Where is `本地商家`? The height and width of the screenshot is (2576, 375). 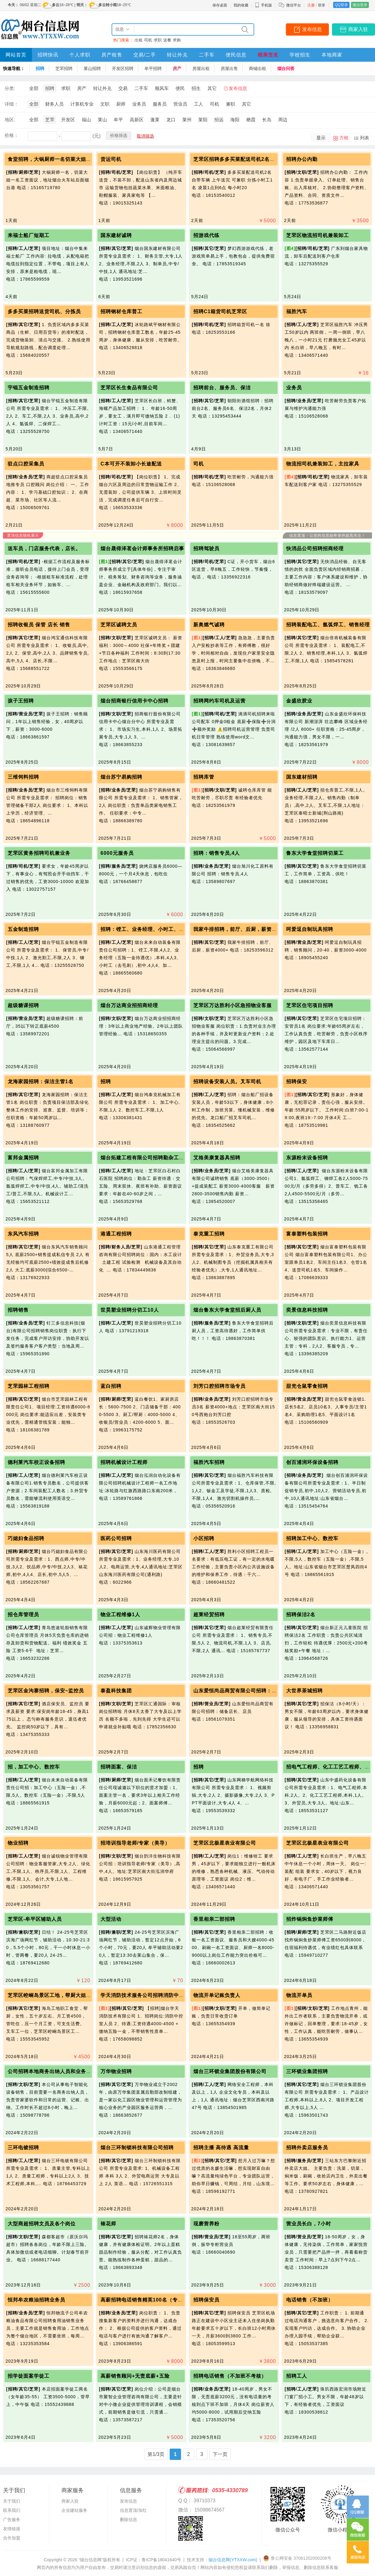 本地商家 is located at coordinates (332, 54).